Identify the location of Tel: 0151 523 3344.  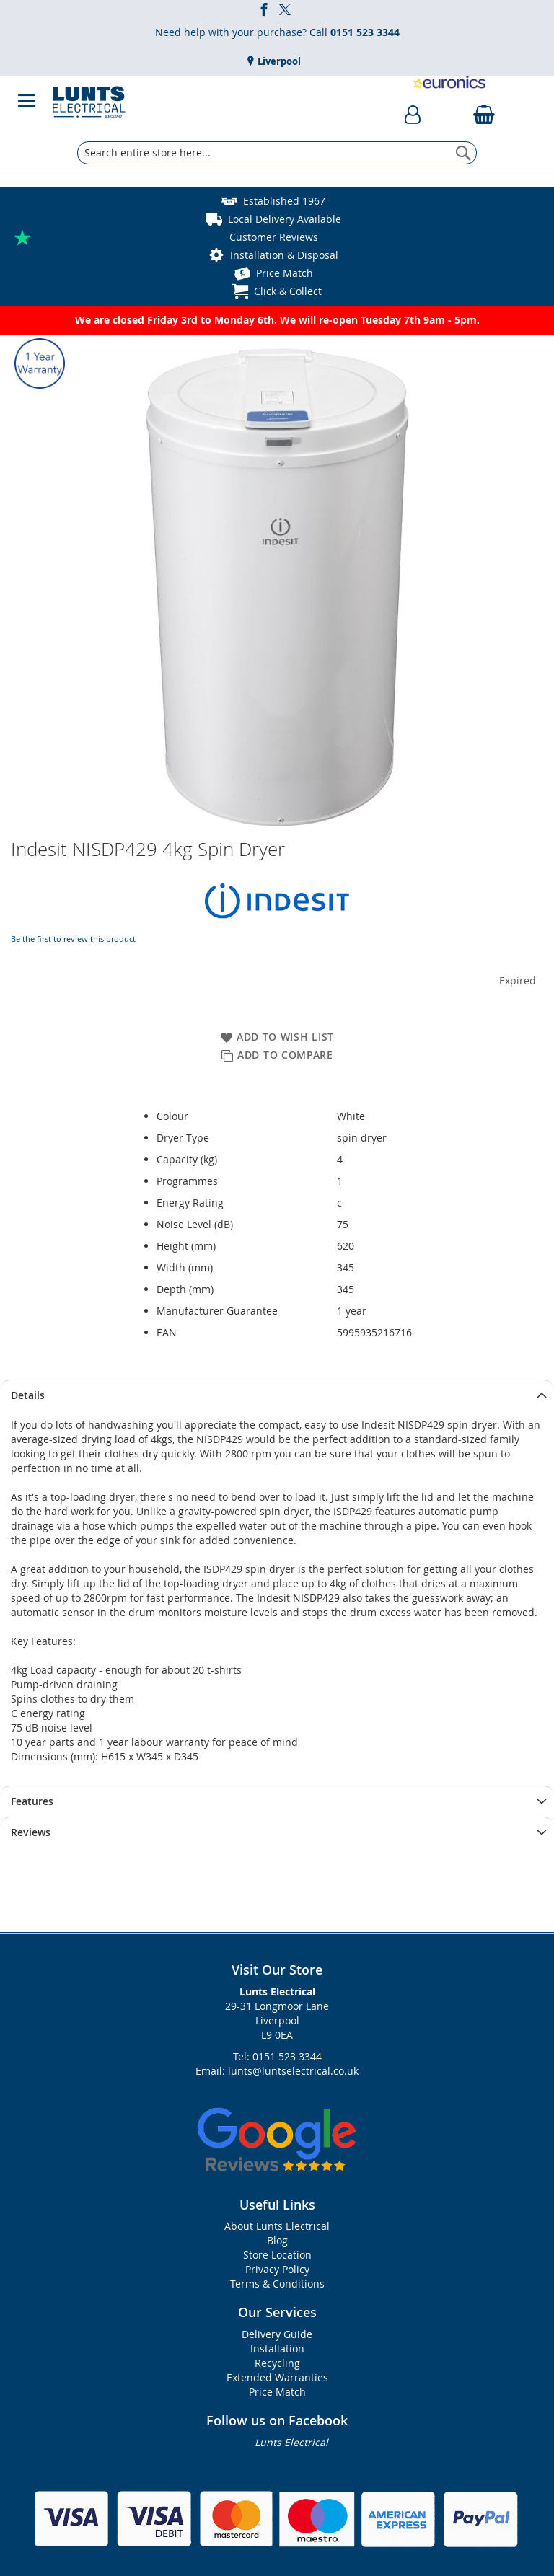
(277, 2056).